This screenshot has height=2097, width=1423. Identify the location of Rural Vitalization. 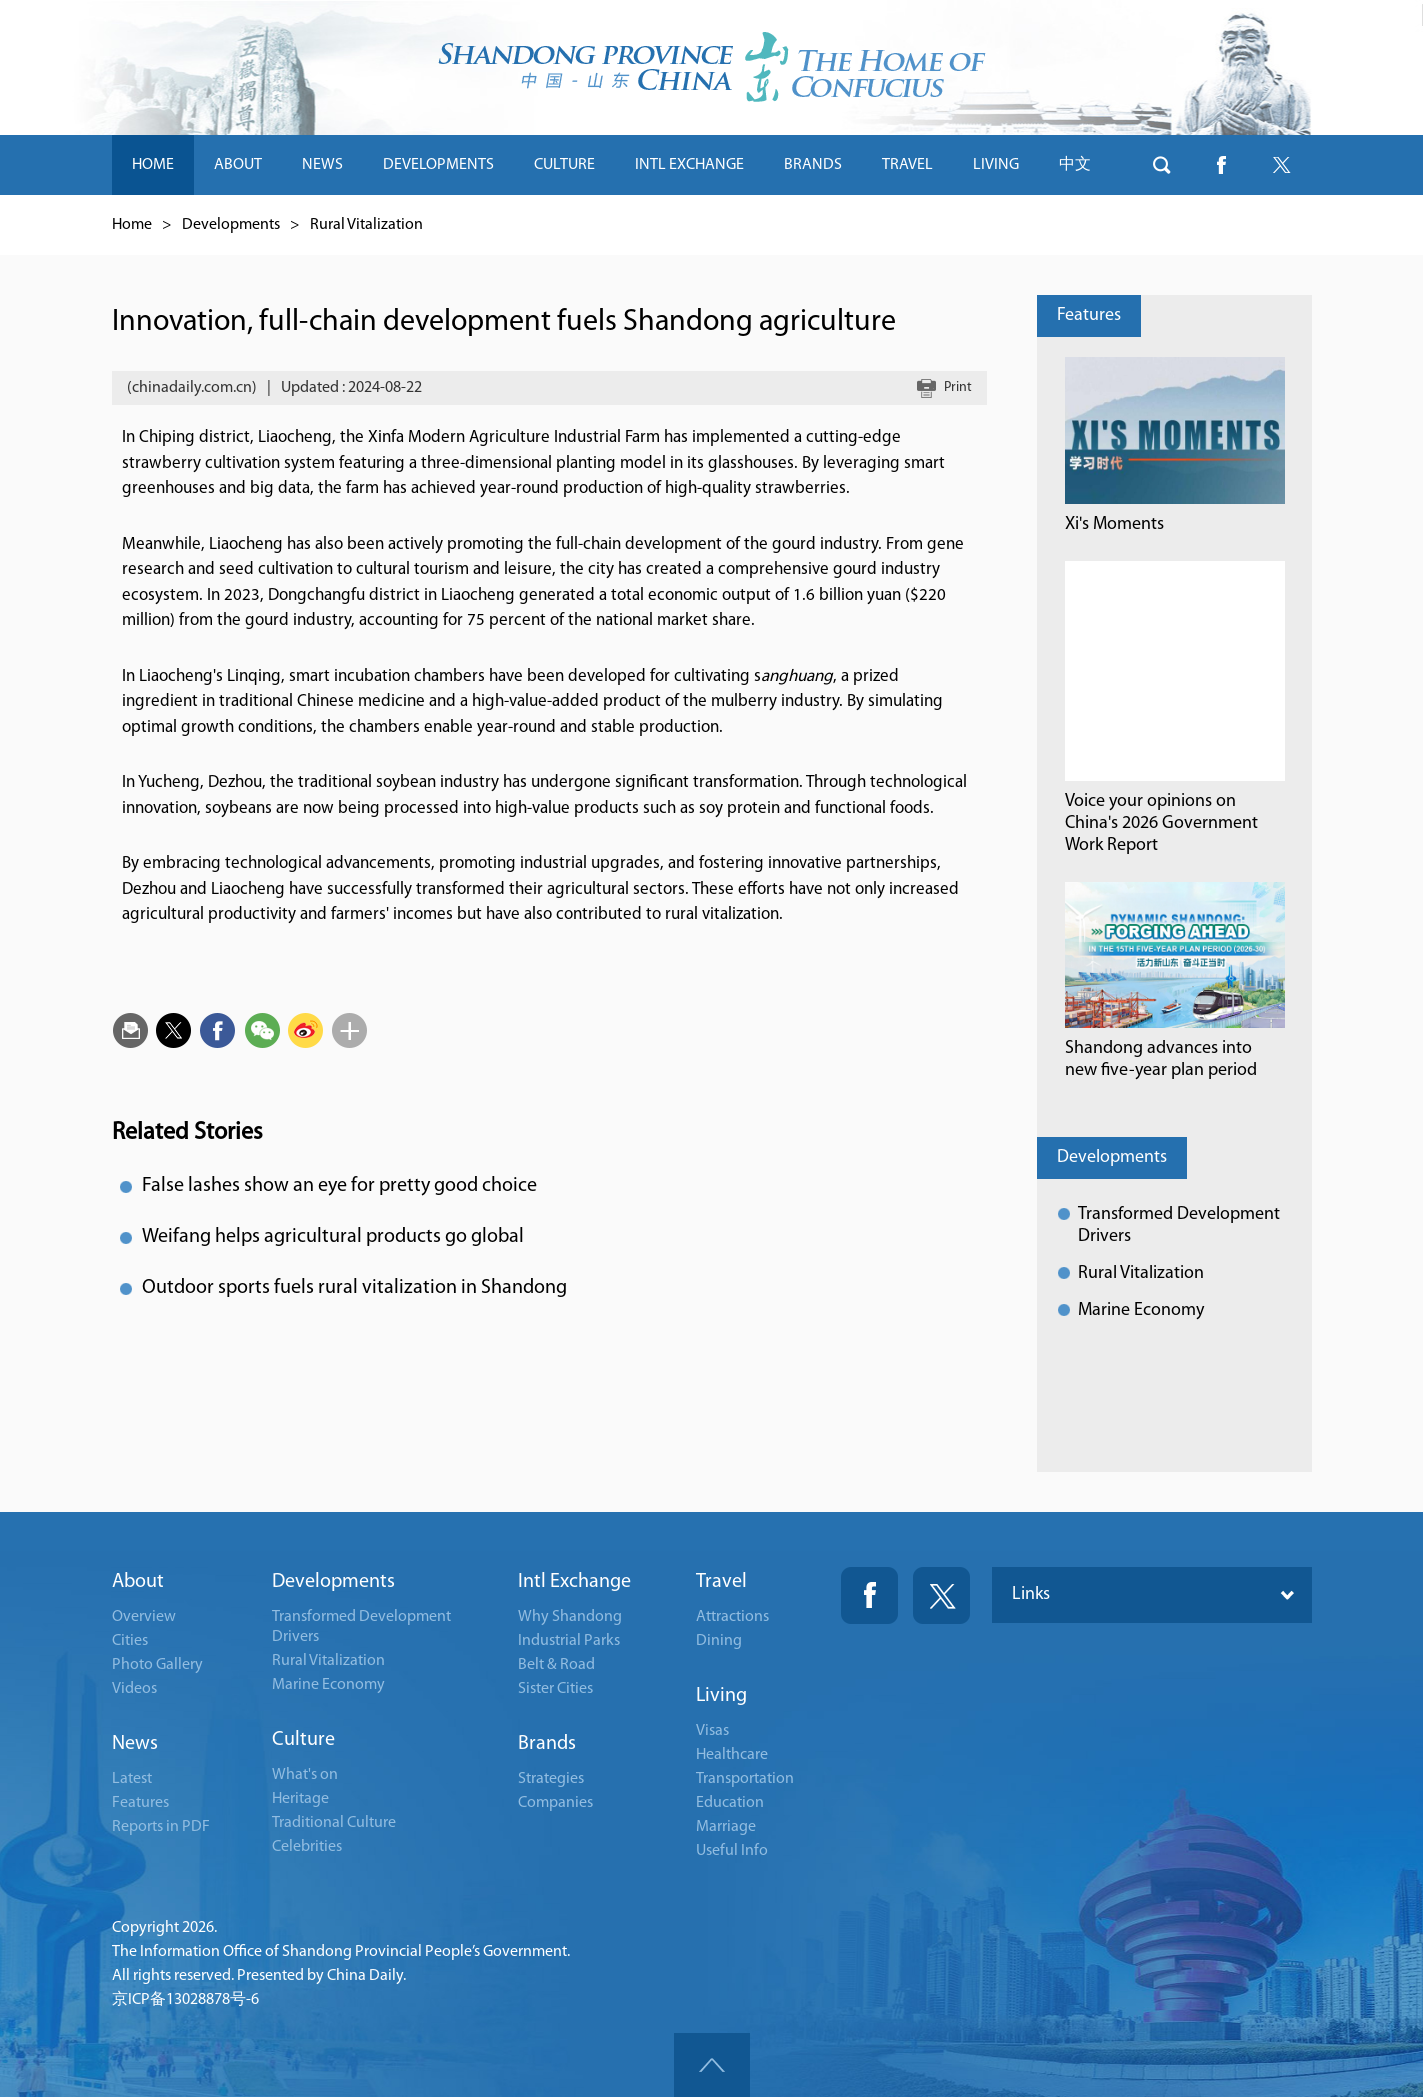
(366, 225).